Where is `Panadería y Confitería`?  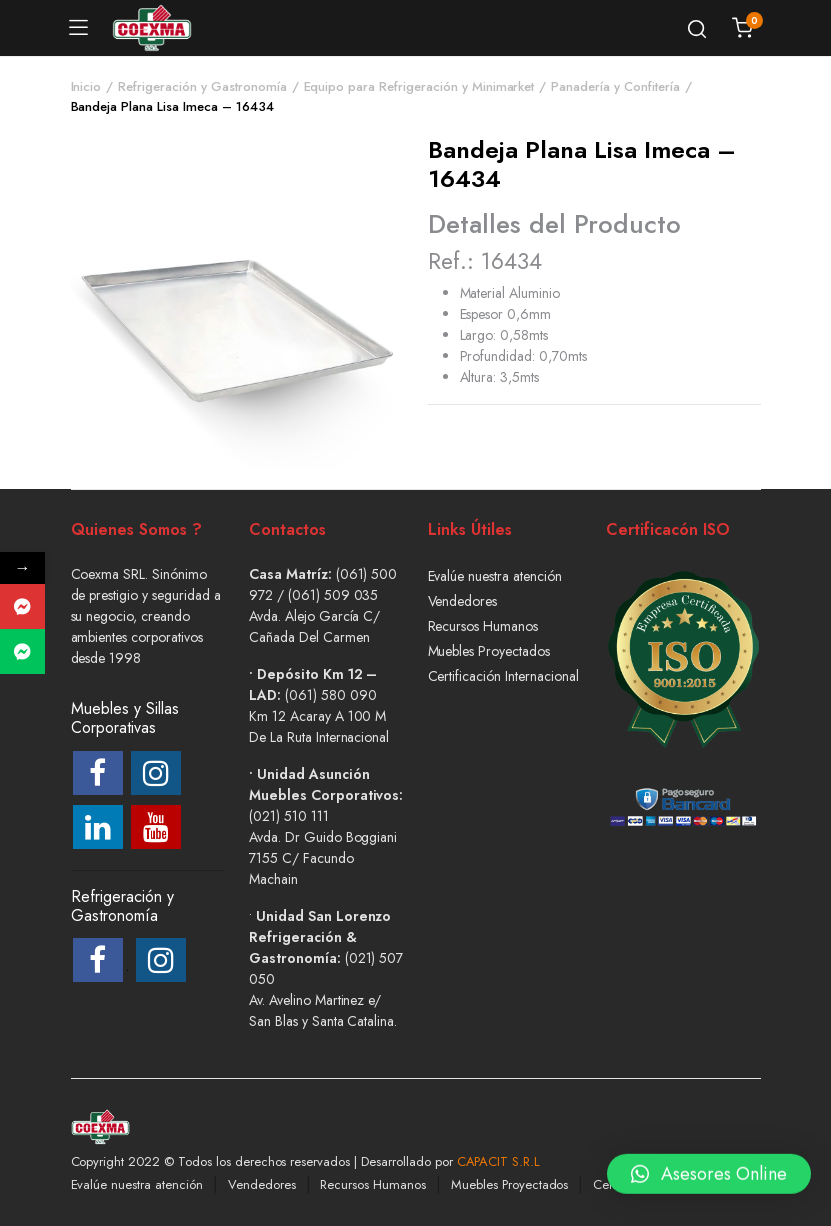
Panadería y Confitería is located at coordinates (615, 86).